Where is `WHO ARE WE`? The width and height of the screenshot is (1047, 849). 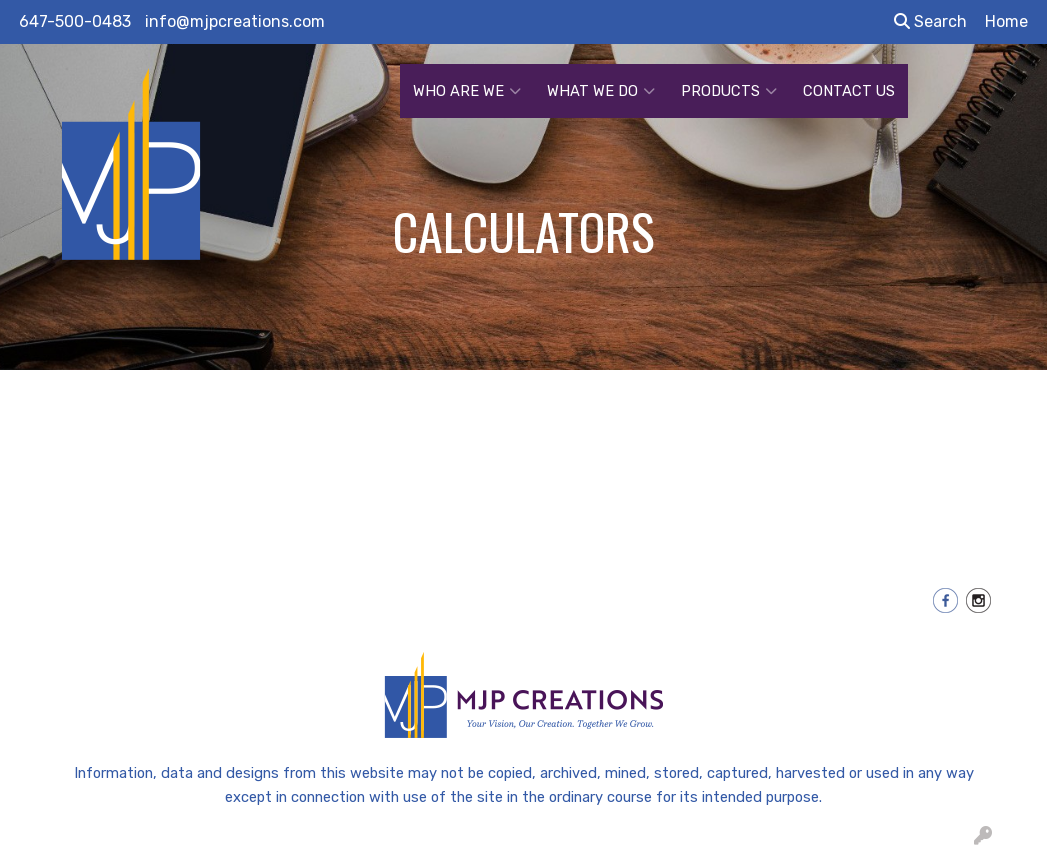 WHO ARE WE is located at coordinates (467, 91).